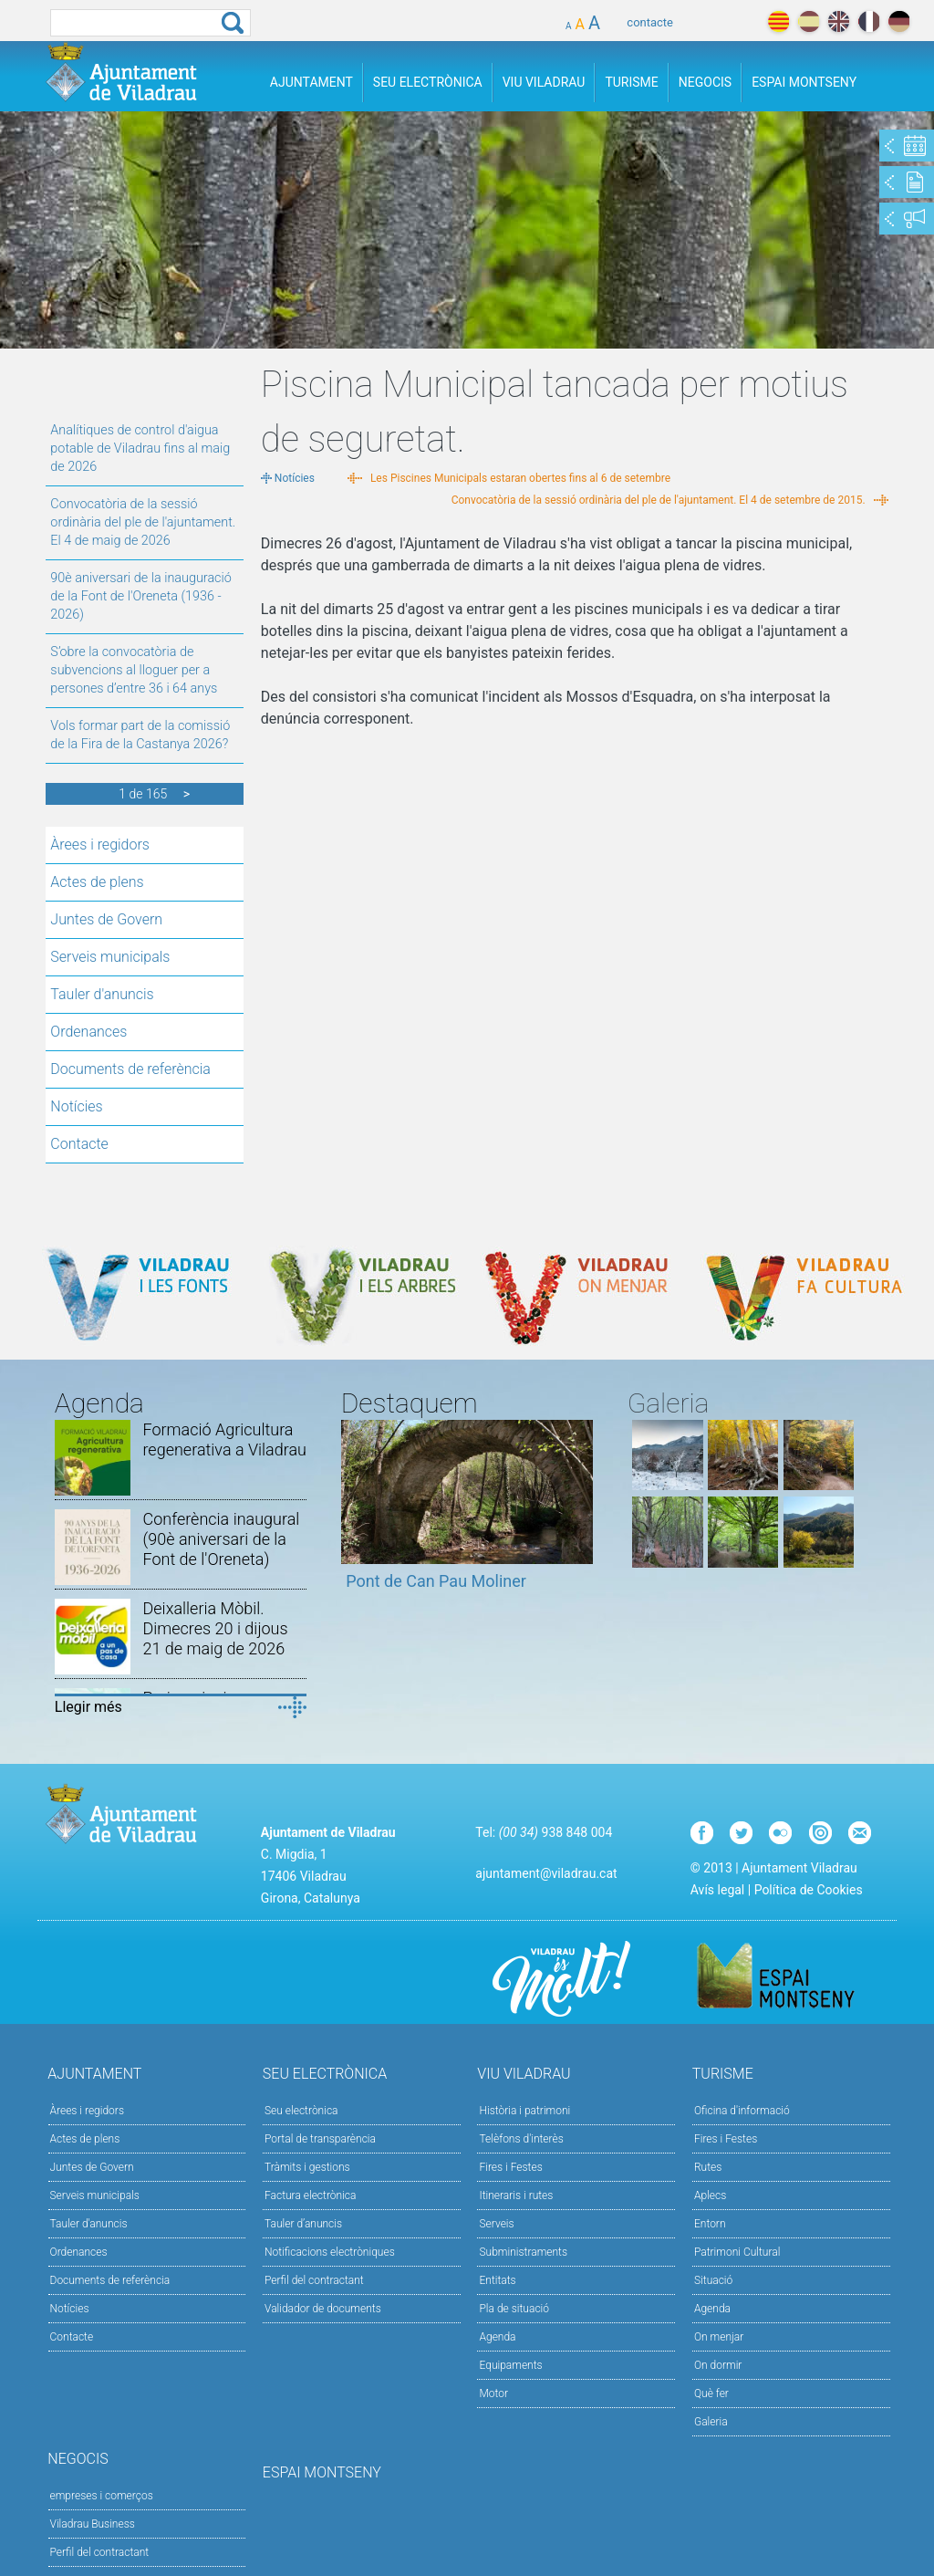 This screenshot has height=2576, width=934. What do you see at coordinates (224, 1439) in the screenshot?
I see `Formació Agricultura regenerativa a Viladrau` at bounding box center [224, 1439].